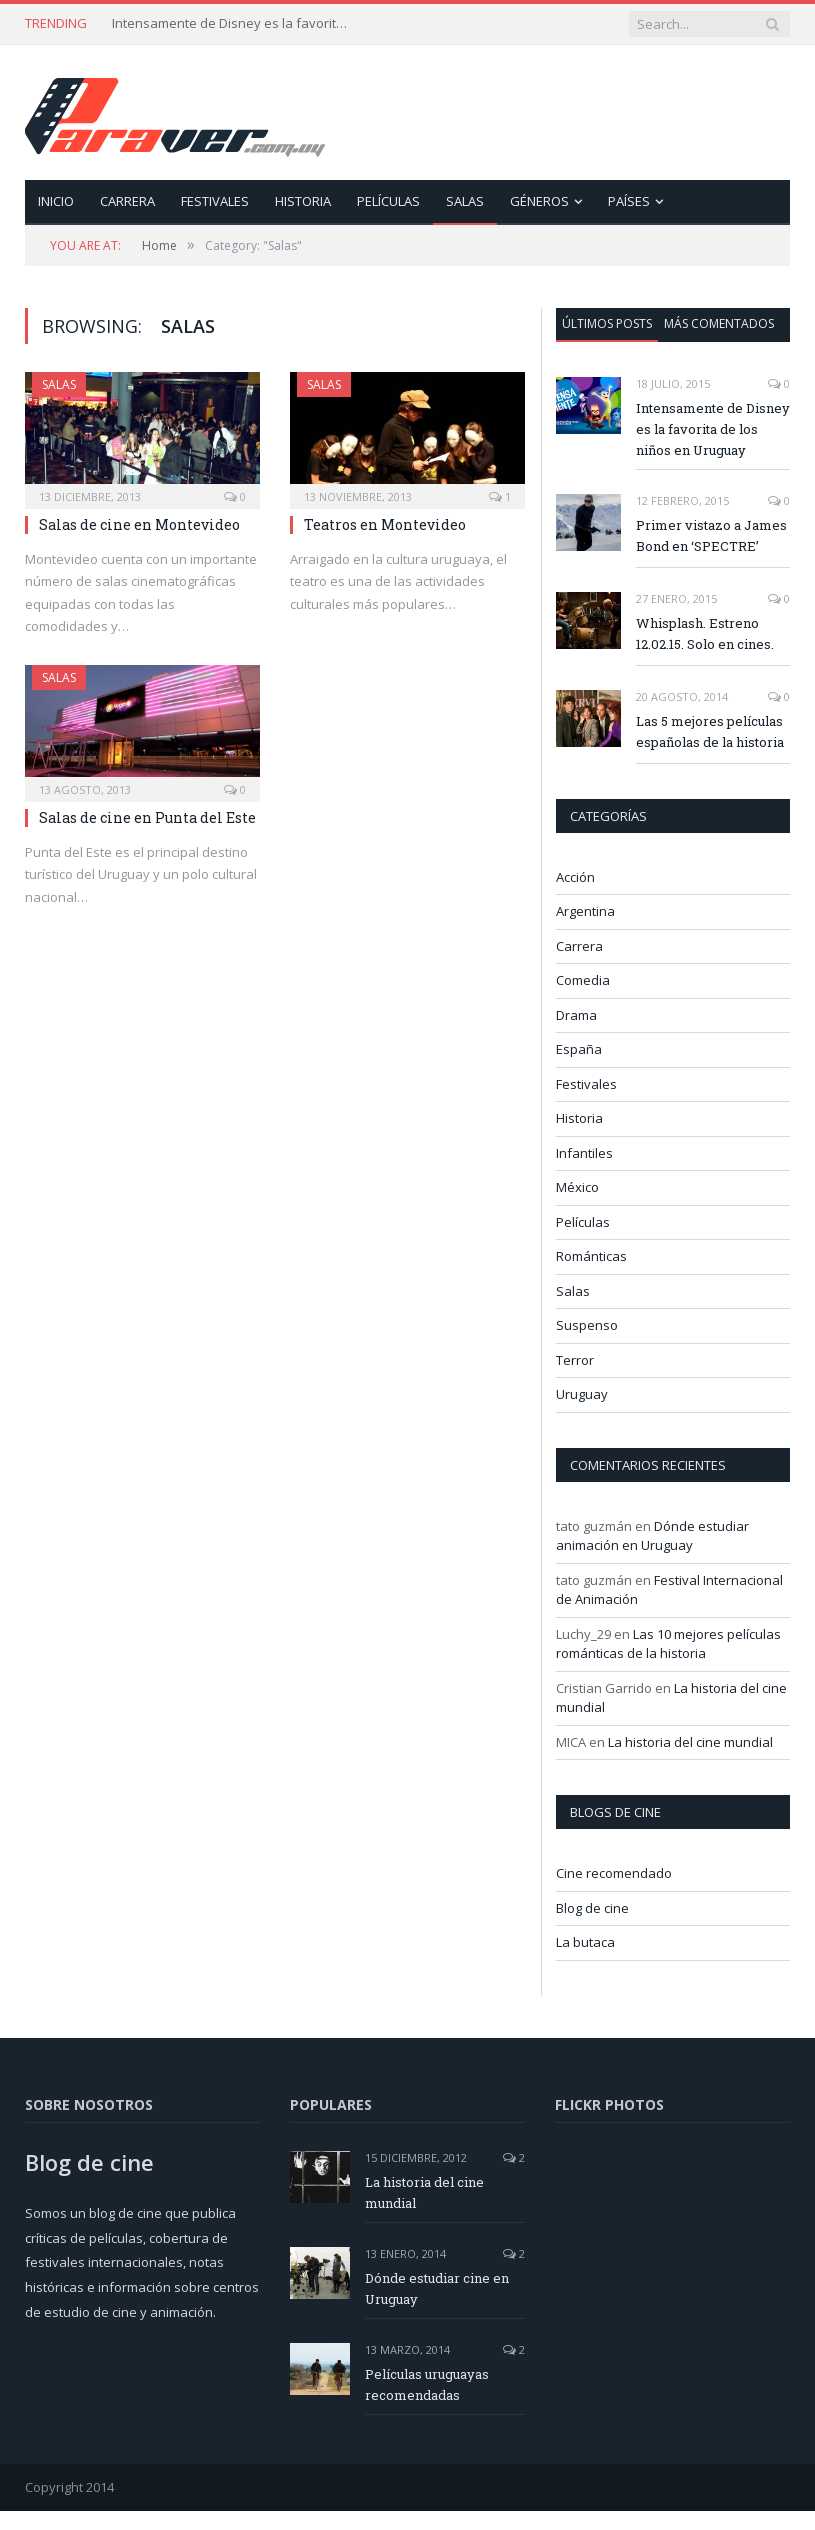 Image resolution: width=815 pixels, height=2530 pixels. I want to click on Teatros en Montevideo, so click(385, 524).